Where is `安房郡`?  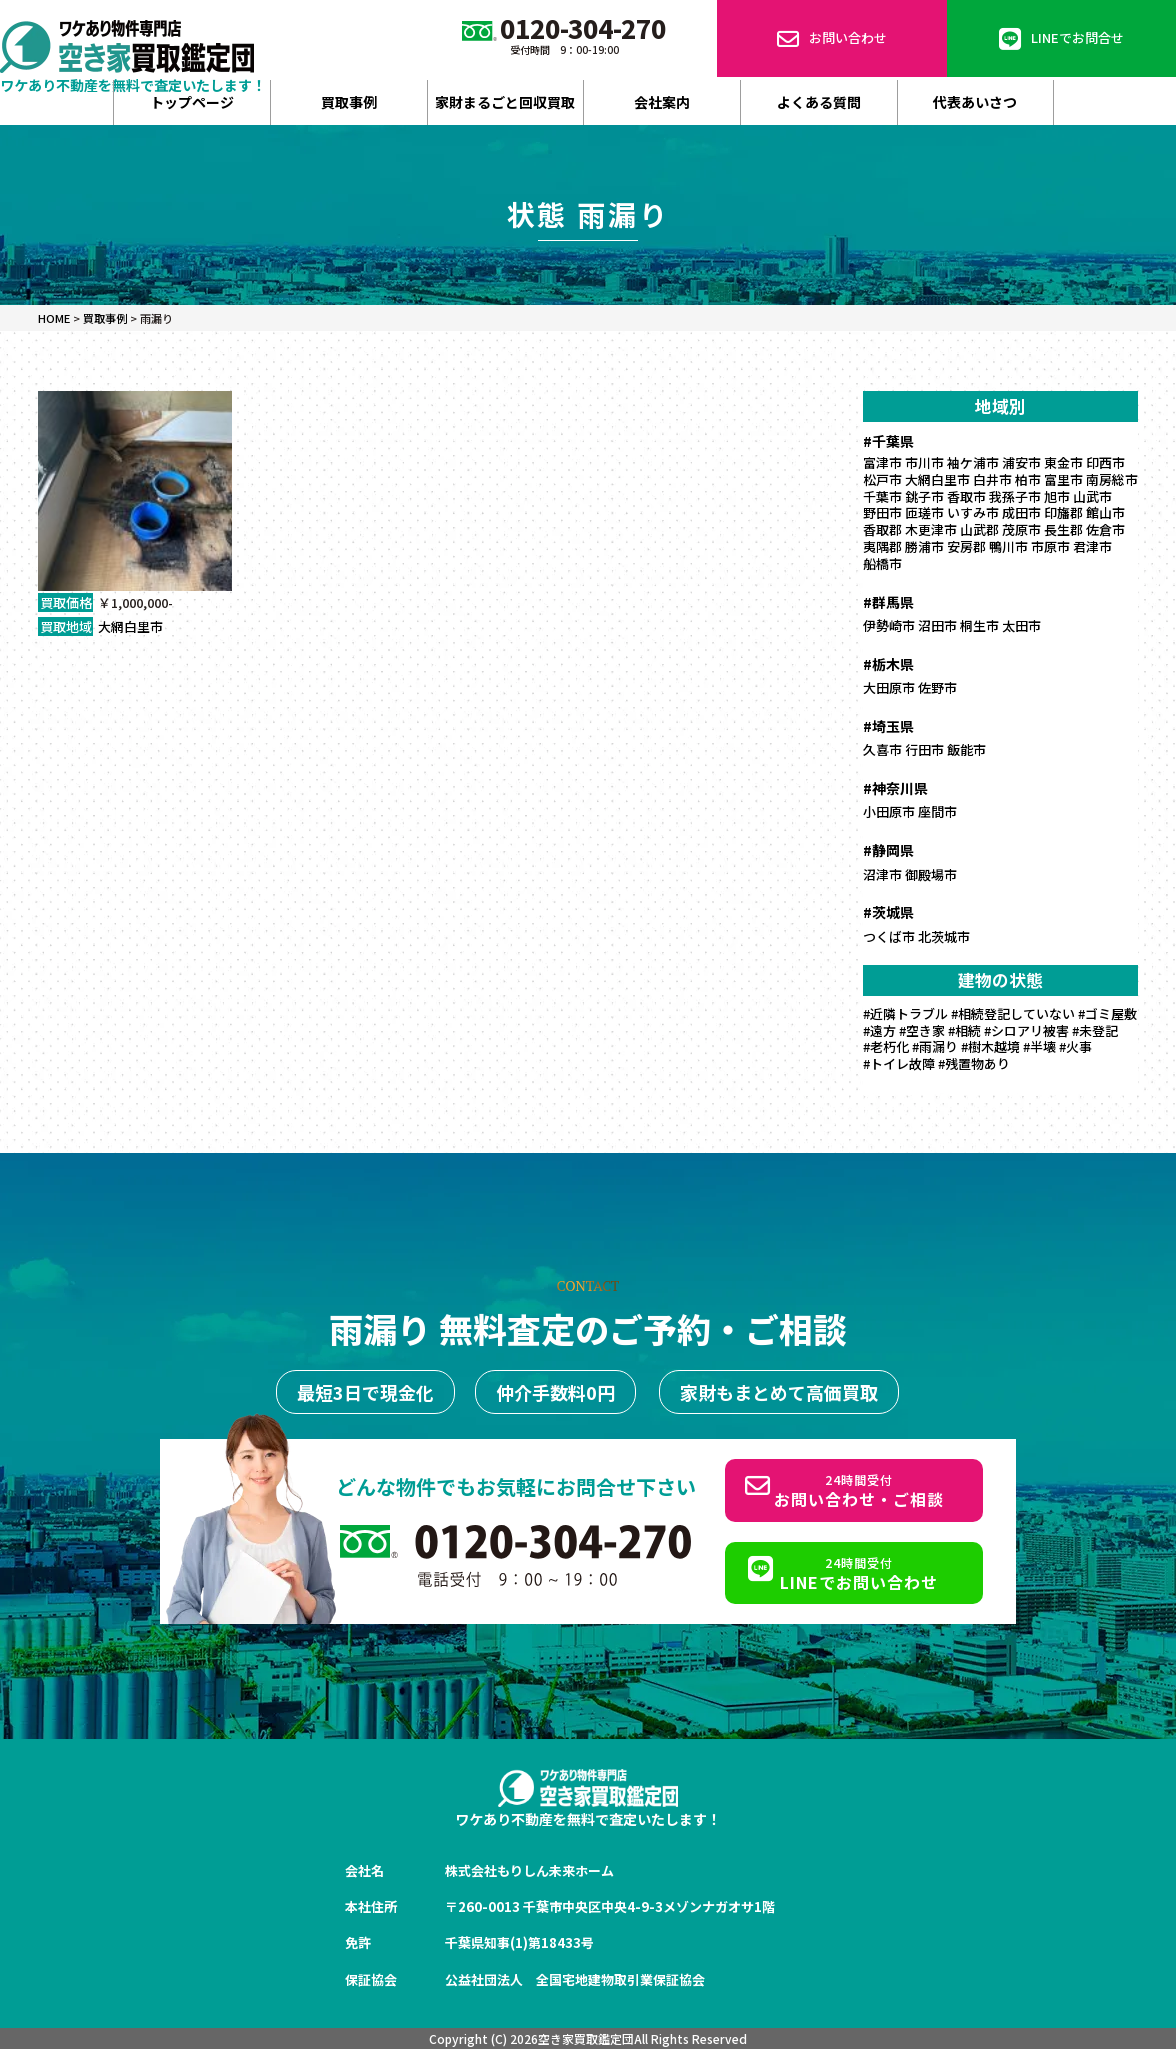
安房郡 is located at coordinates (966, 546).